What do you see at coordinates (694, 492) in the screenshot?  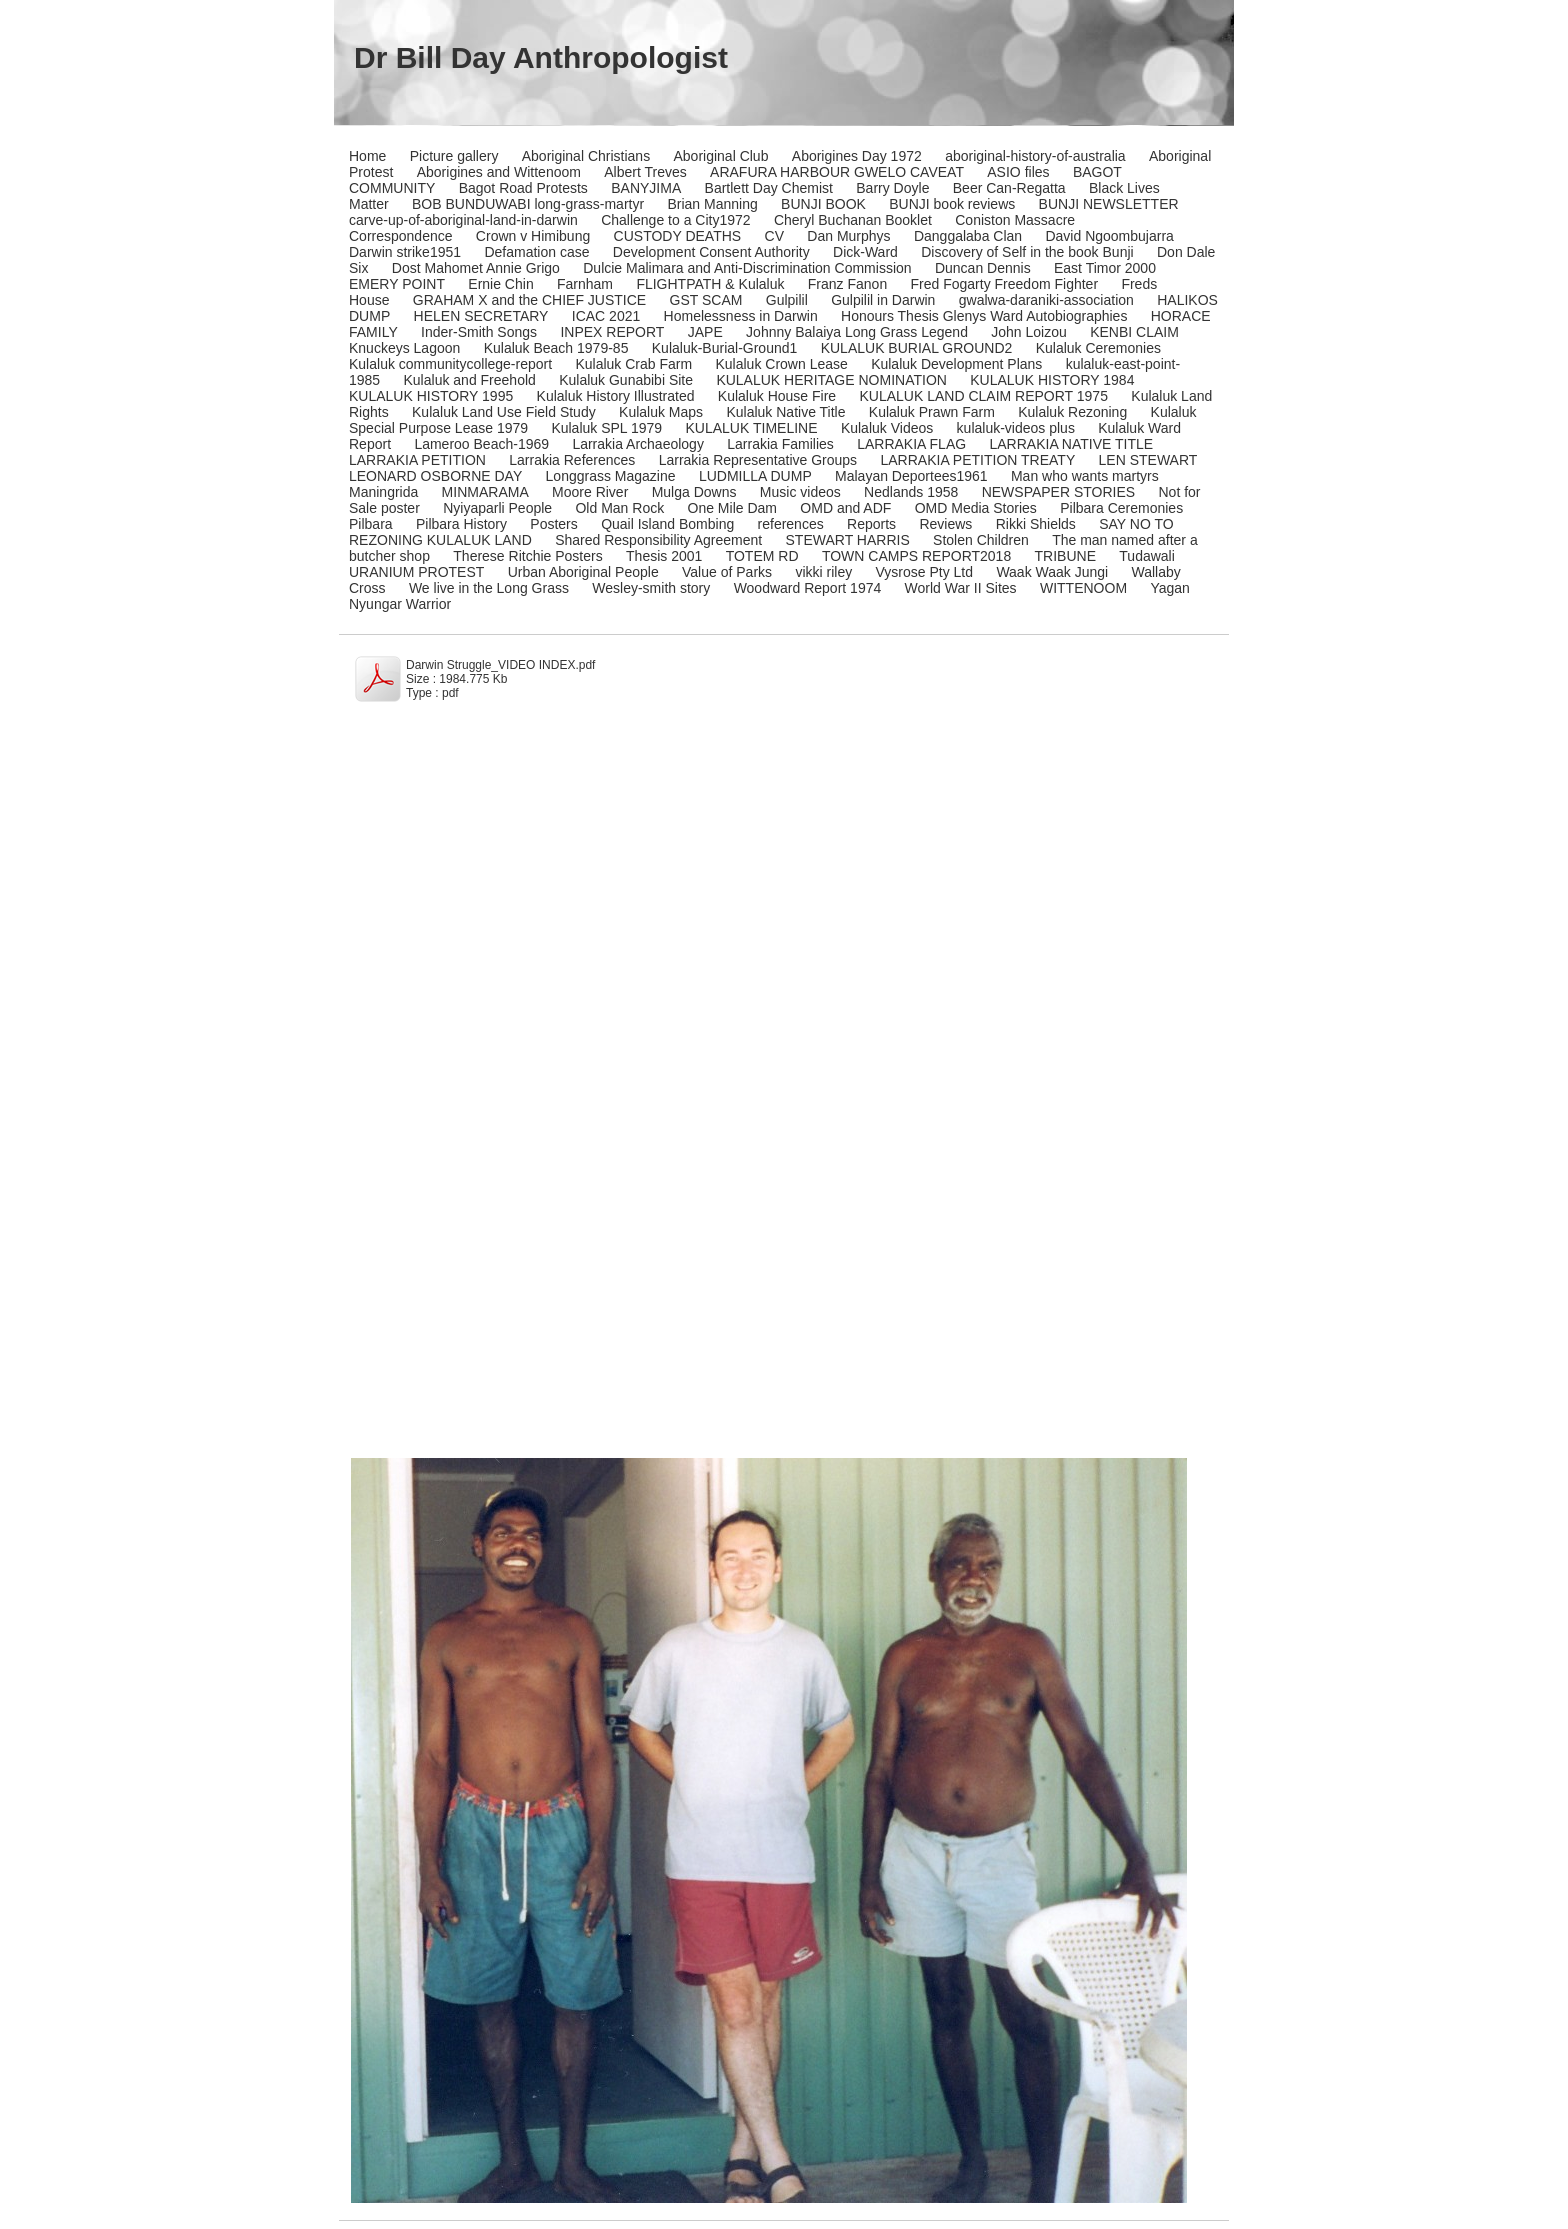 I see `Mulga Downs` at bounding box center [694, 492].